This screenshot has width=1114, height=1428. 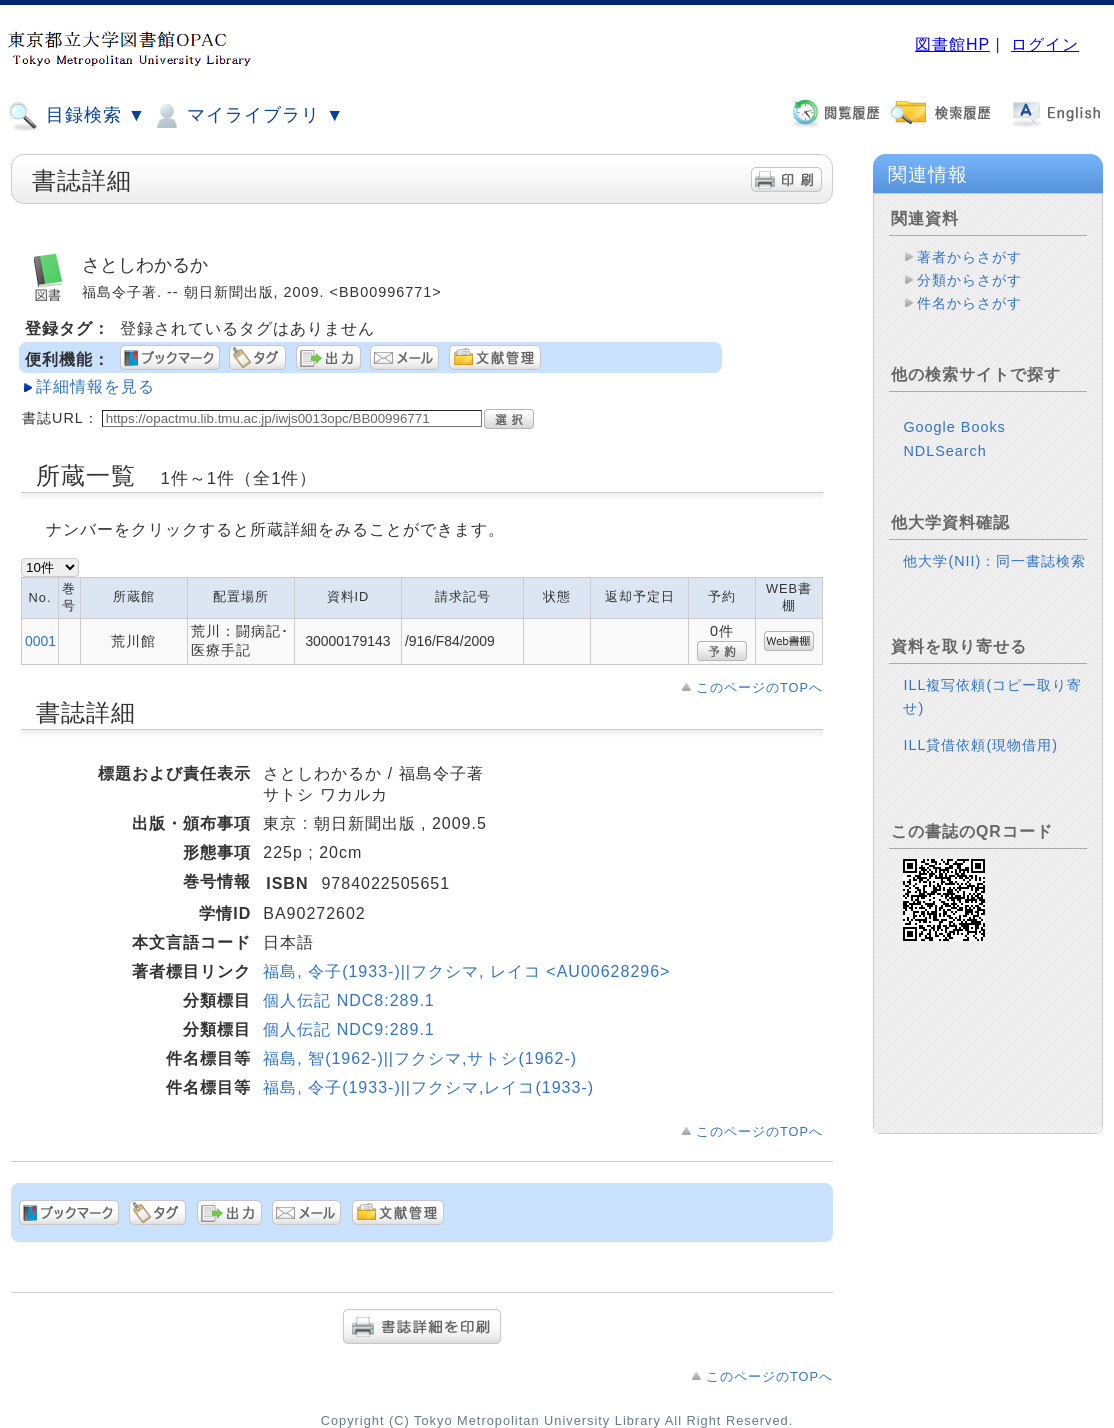 What do you see at coordinates (980, 745) in the screenshot?
I see `ILL貸借依頼(現物借用)` at bounding box center [980, 745].